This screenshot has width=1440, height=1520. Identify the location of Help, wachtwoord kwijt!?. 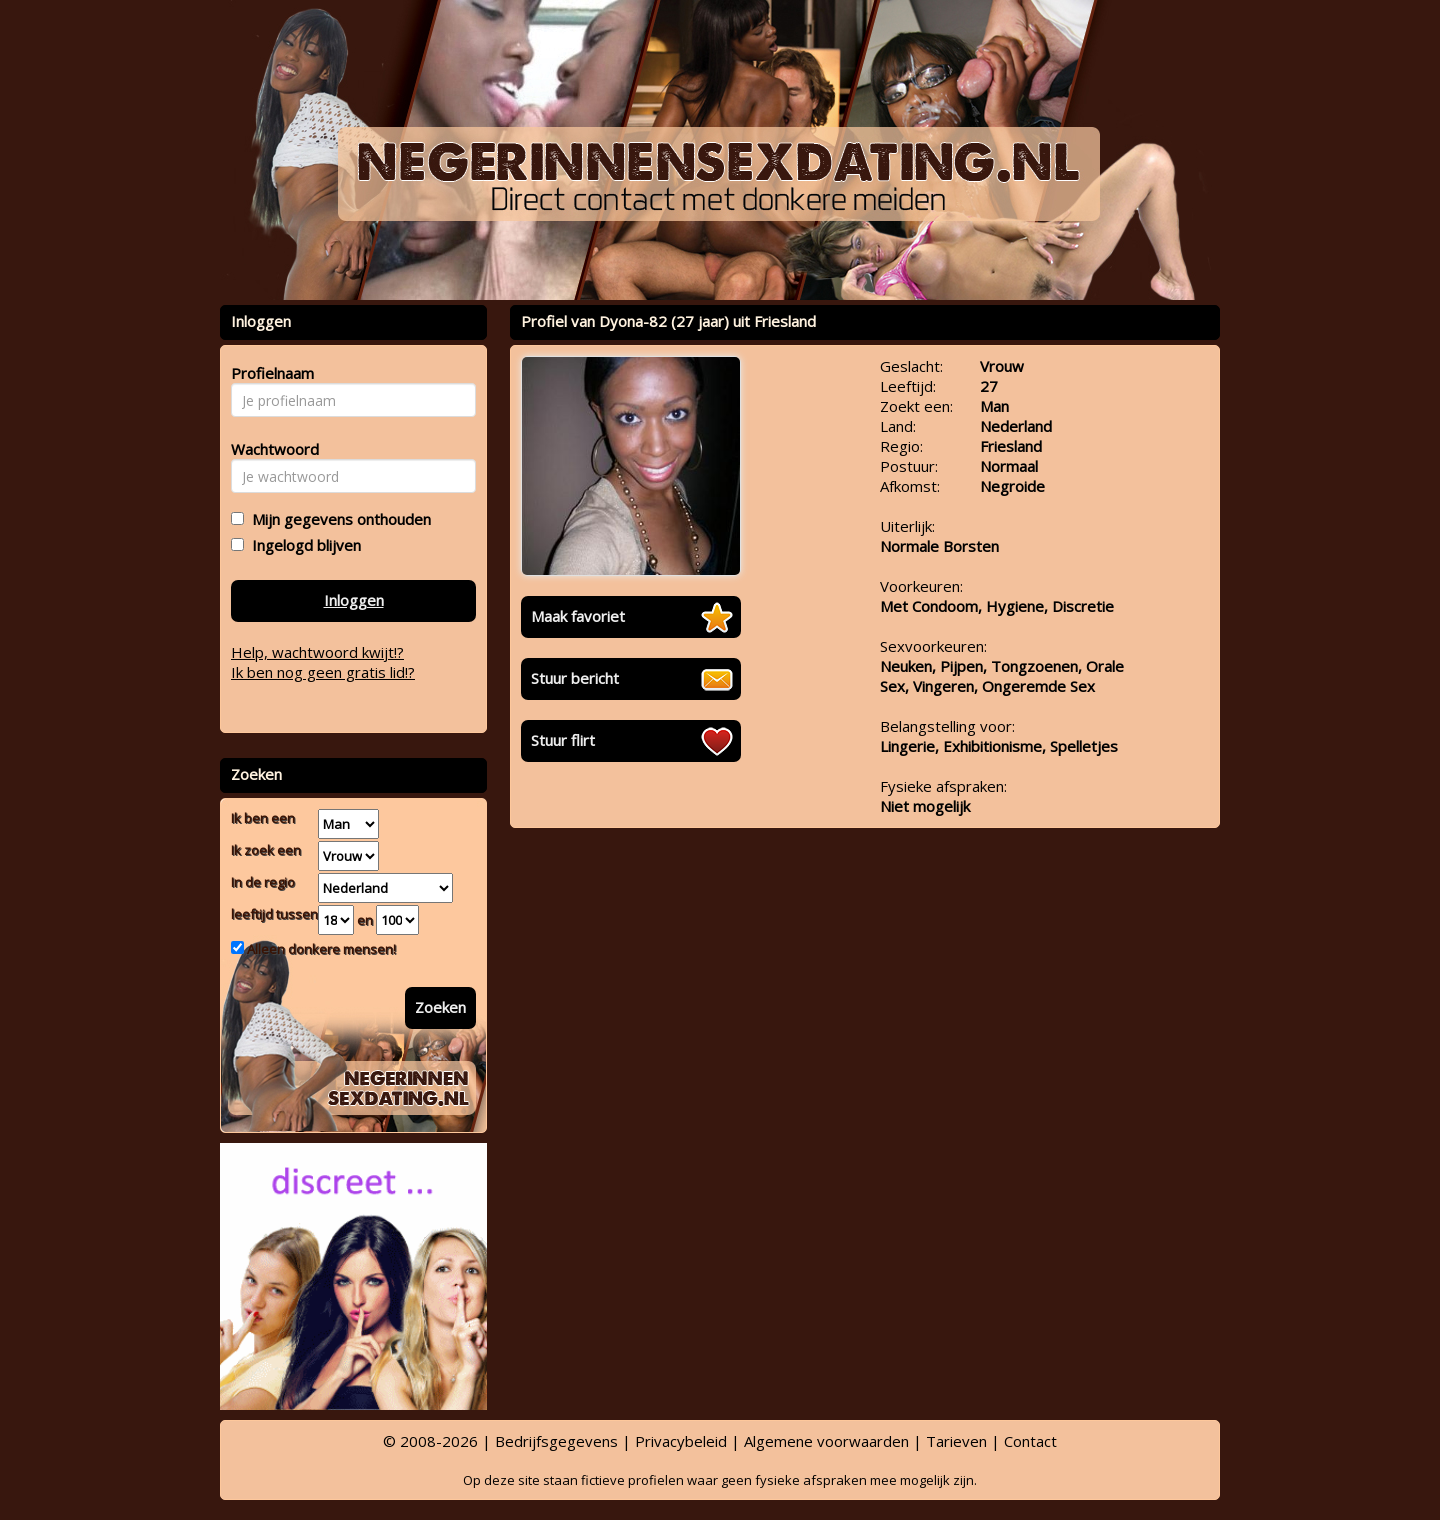
(317, 652).